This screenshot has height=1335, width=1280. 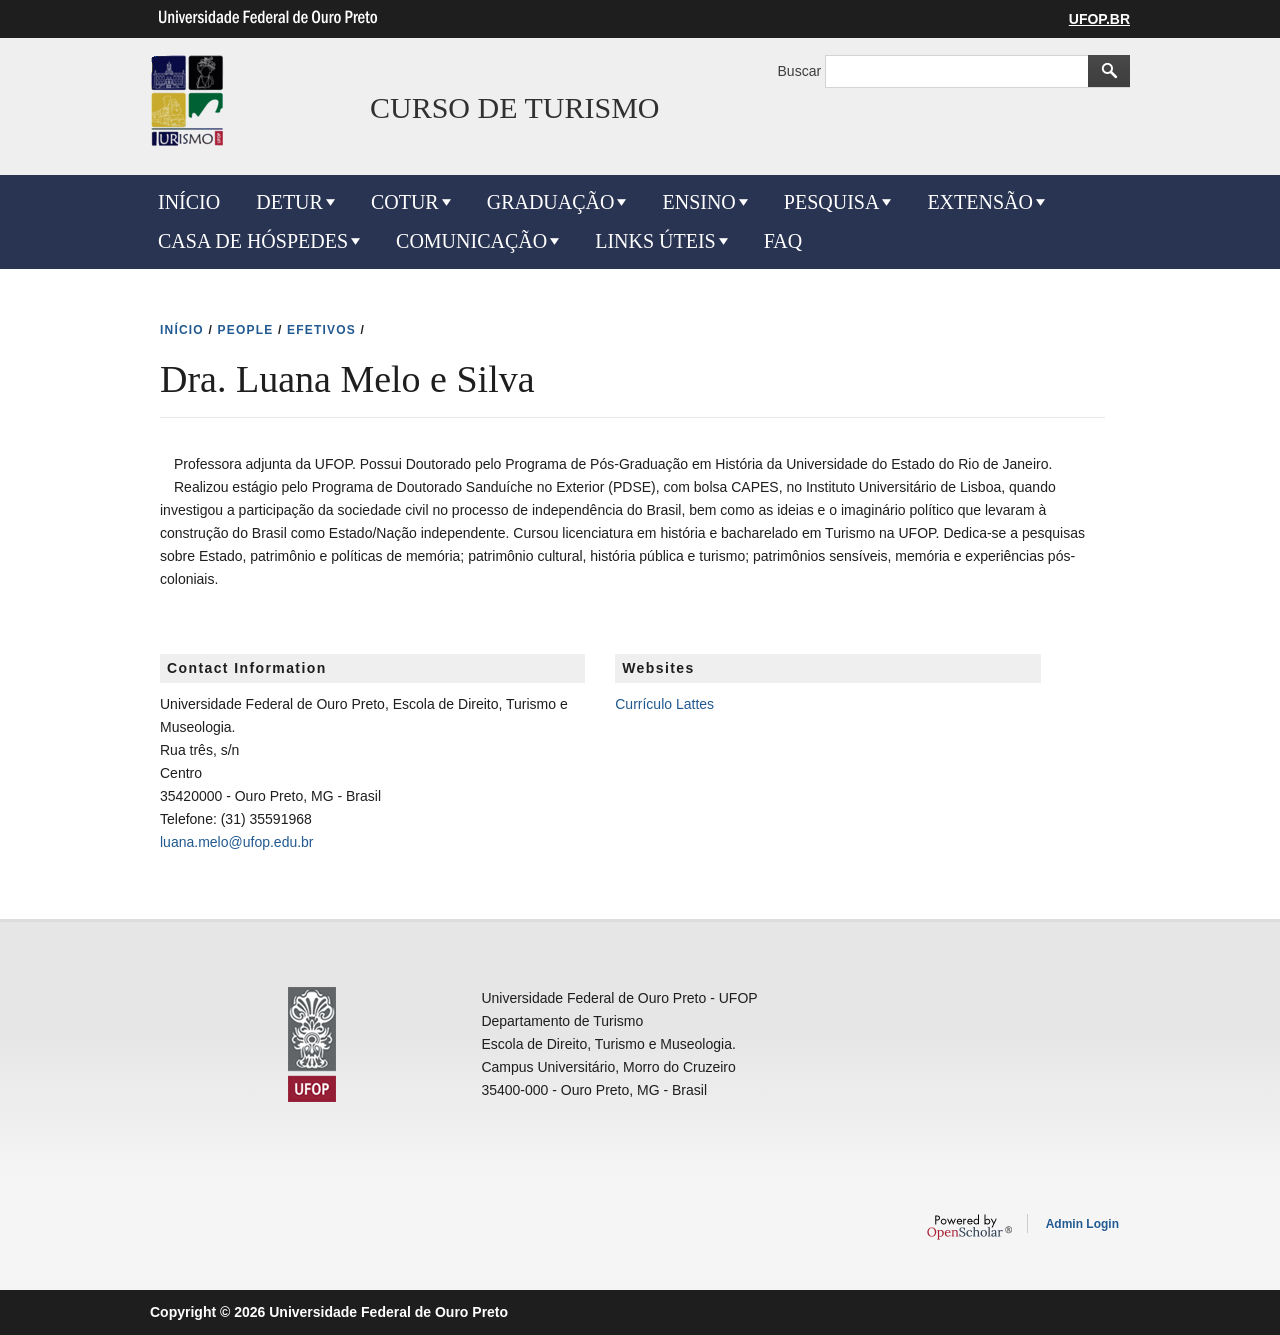 I want to click on GRADUAÇÃO, so click(x=551, y=202).